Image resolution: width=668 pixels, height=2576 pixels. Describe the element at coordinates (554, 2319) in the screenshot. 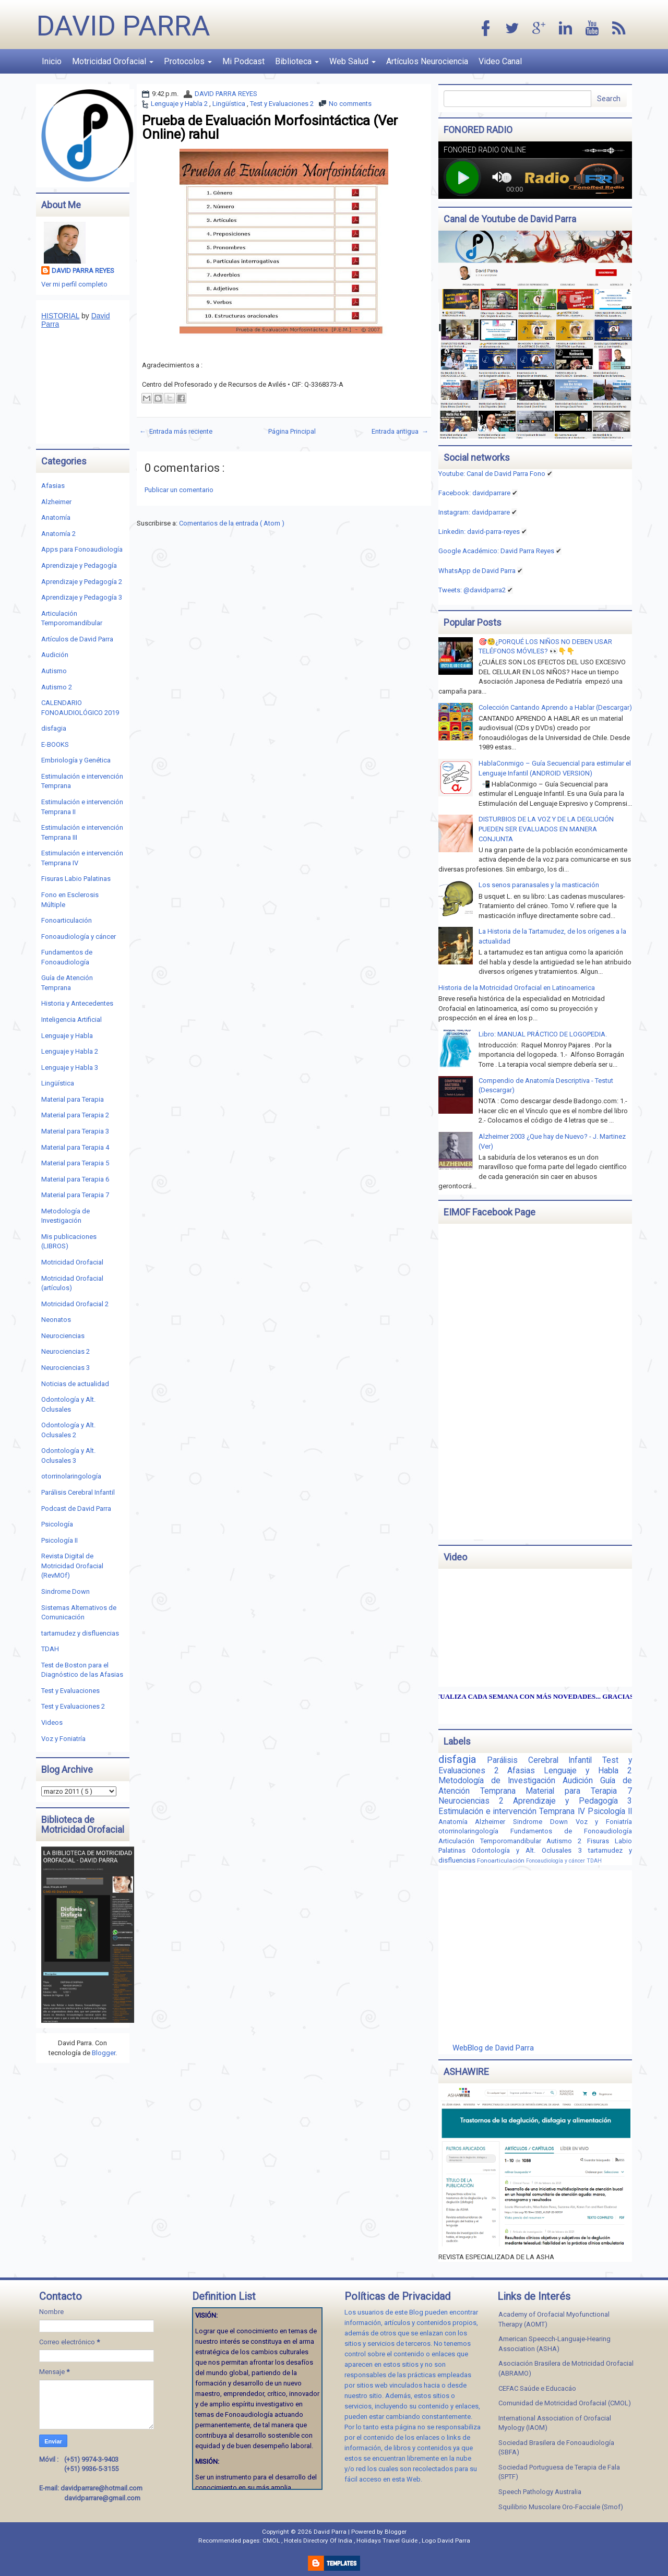

I see `Academy of Orofacial Myofunctional Therapy (AOMT)` at that location.